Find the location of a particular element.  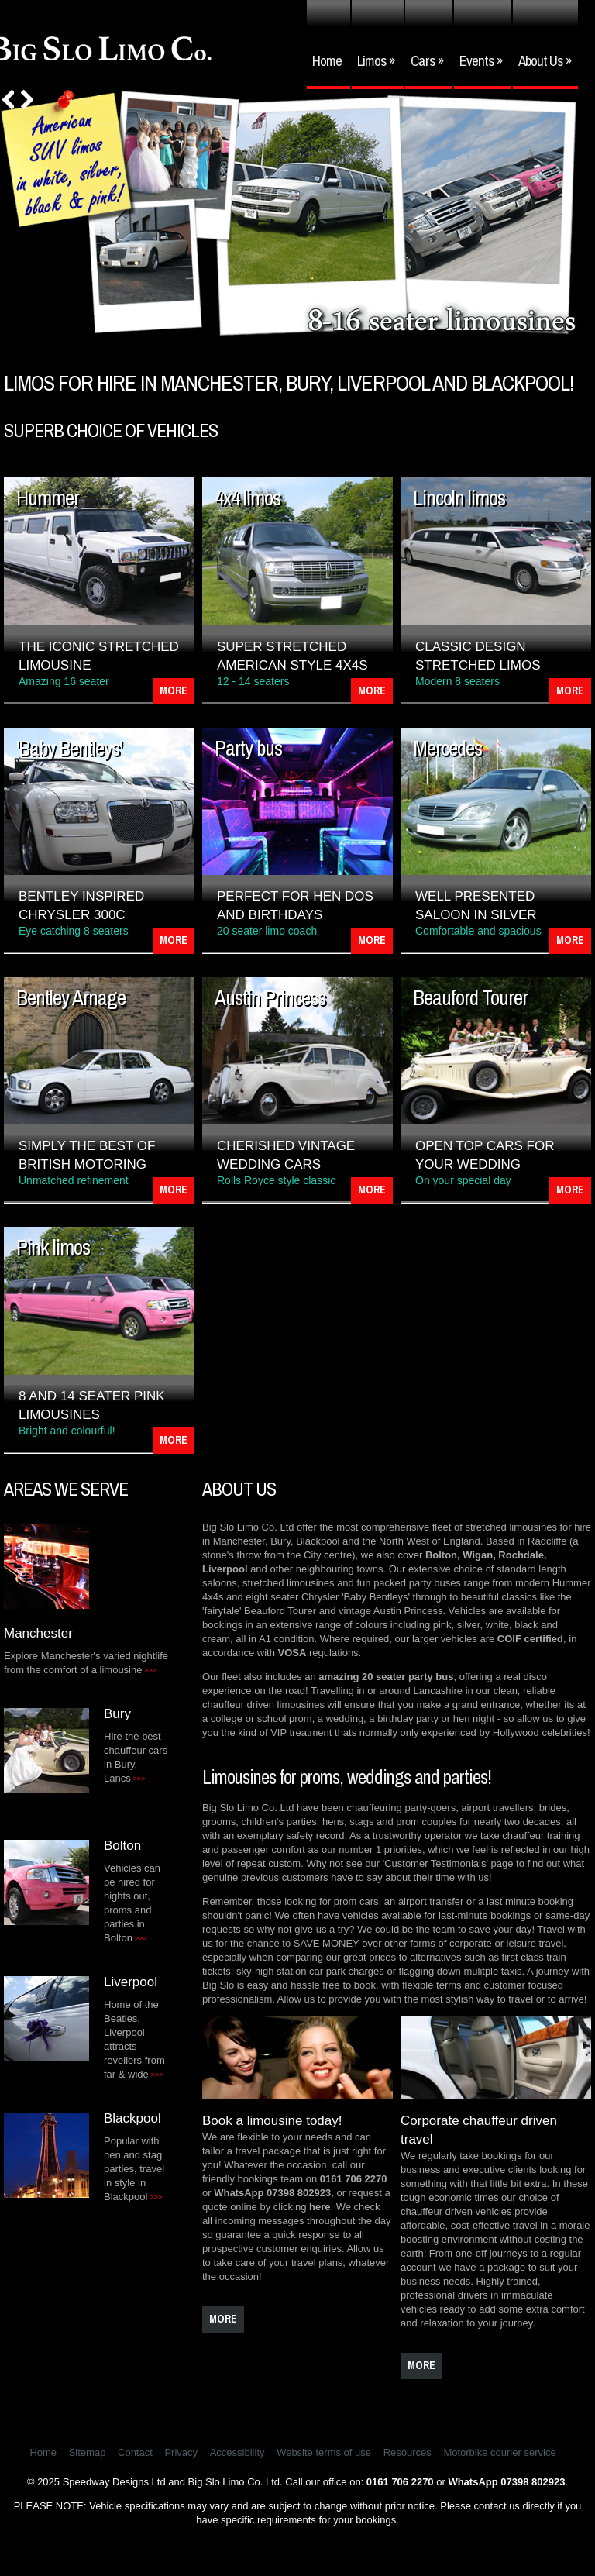

COIF certified is located at coordinates (530, 1638).